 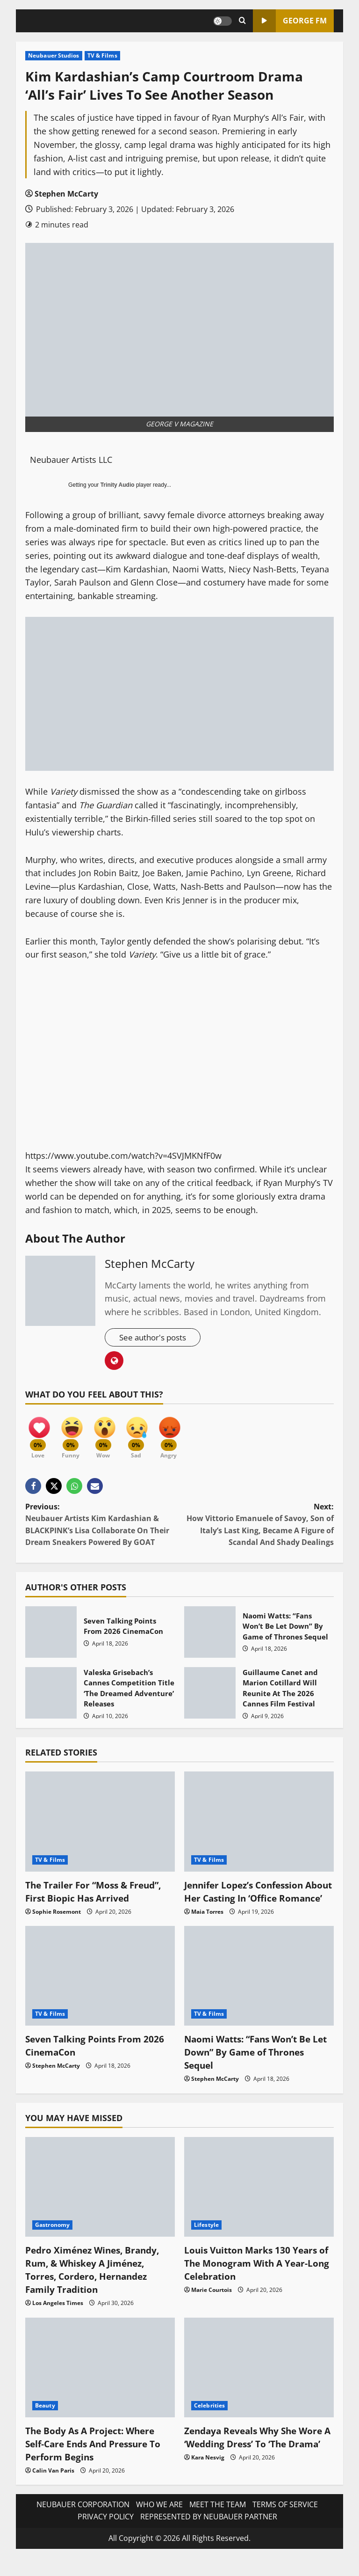 I want to click on MEET THE TEAM, so click(x=217, y=2522).